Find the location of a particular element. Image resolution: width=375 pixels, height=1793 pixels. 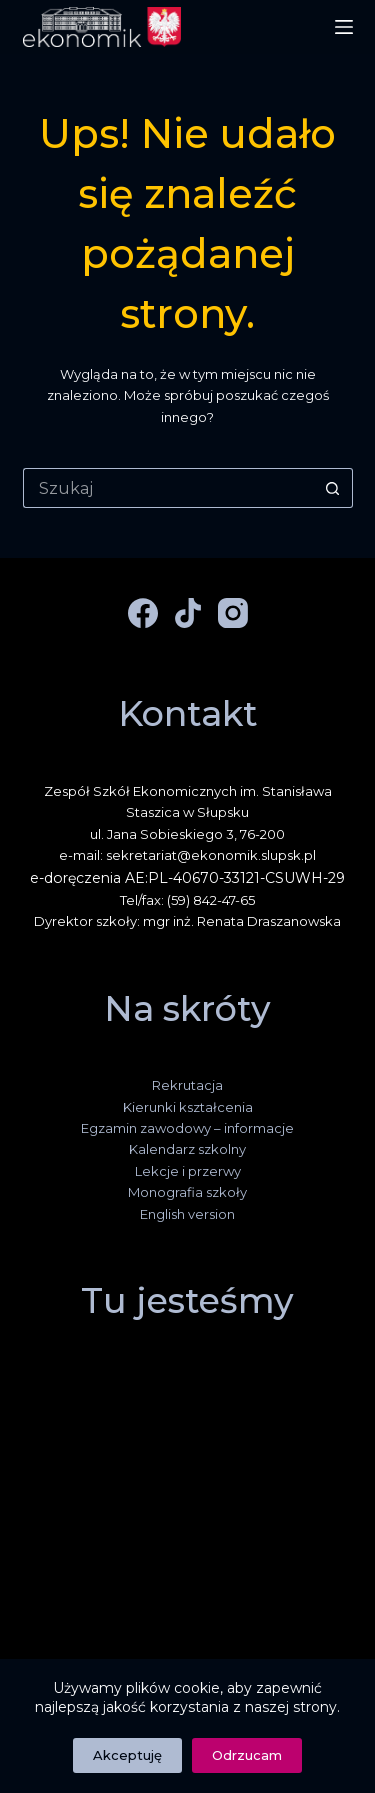

Rekrutacja is located at coordinates (187, 1085).